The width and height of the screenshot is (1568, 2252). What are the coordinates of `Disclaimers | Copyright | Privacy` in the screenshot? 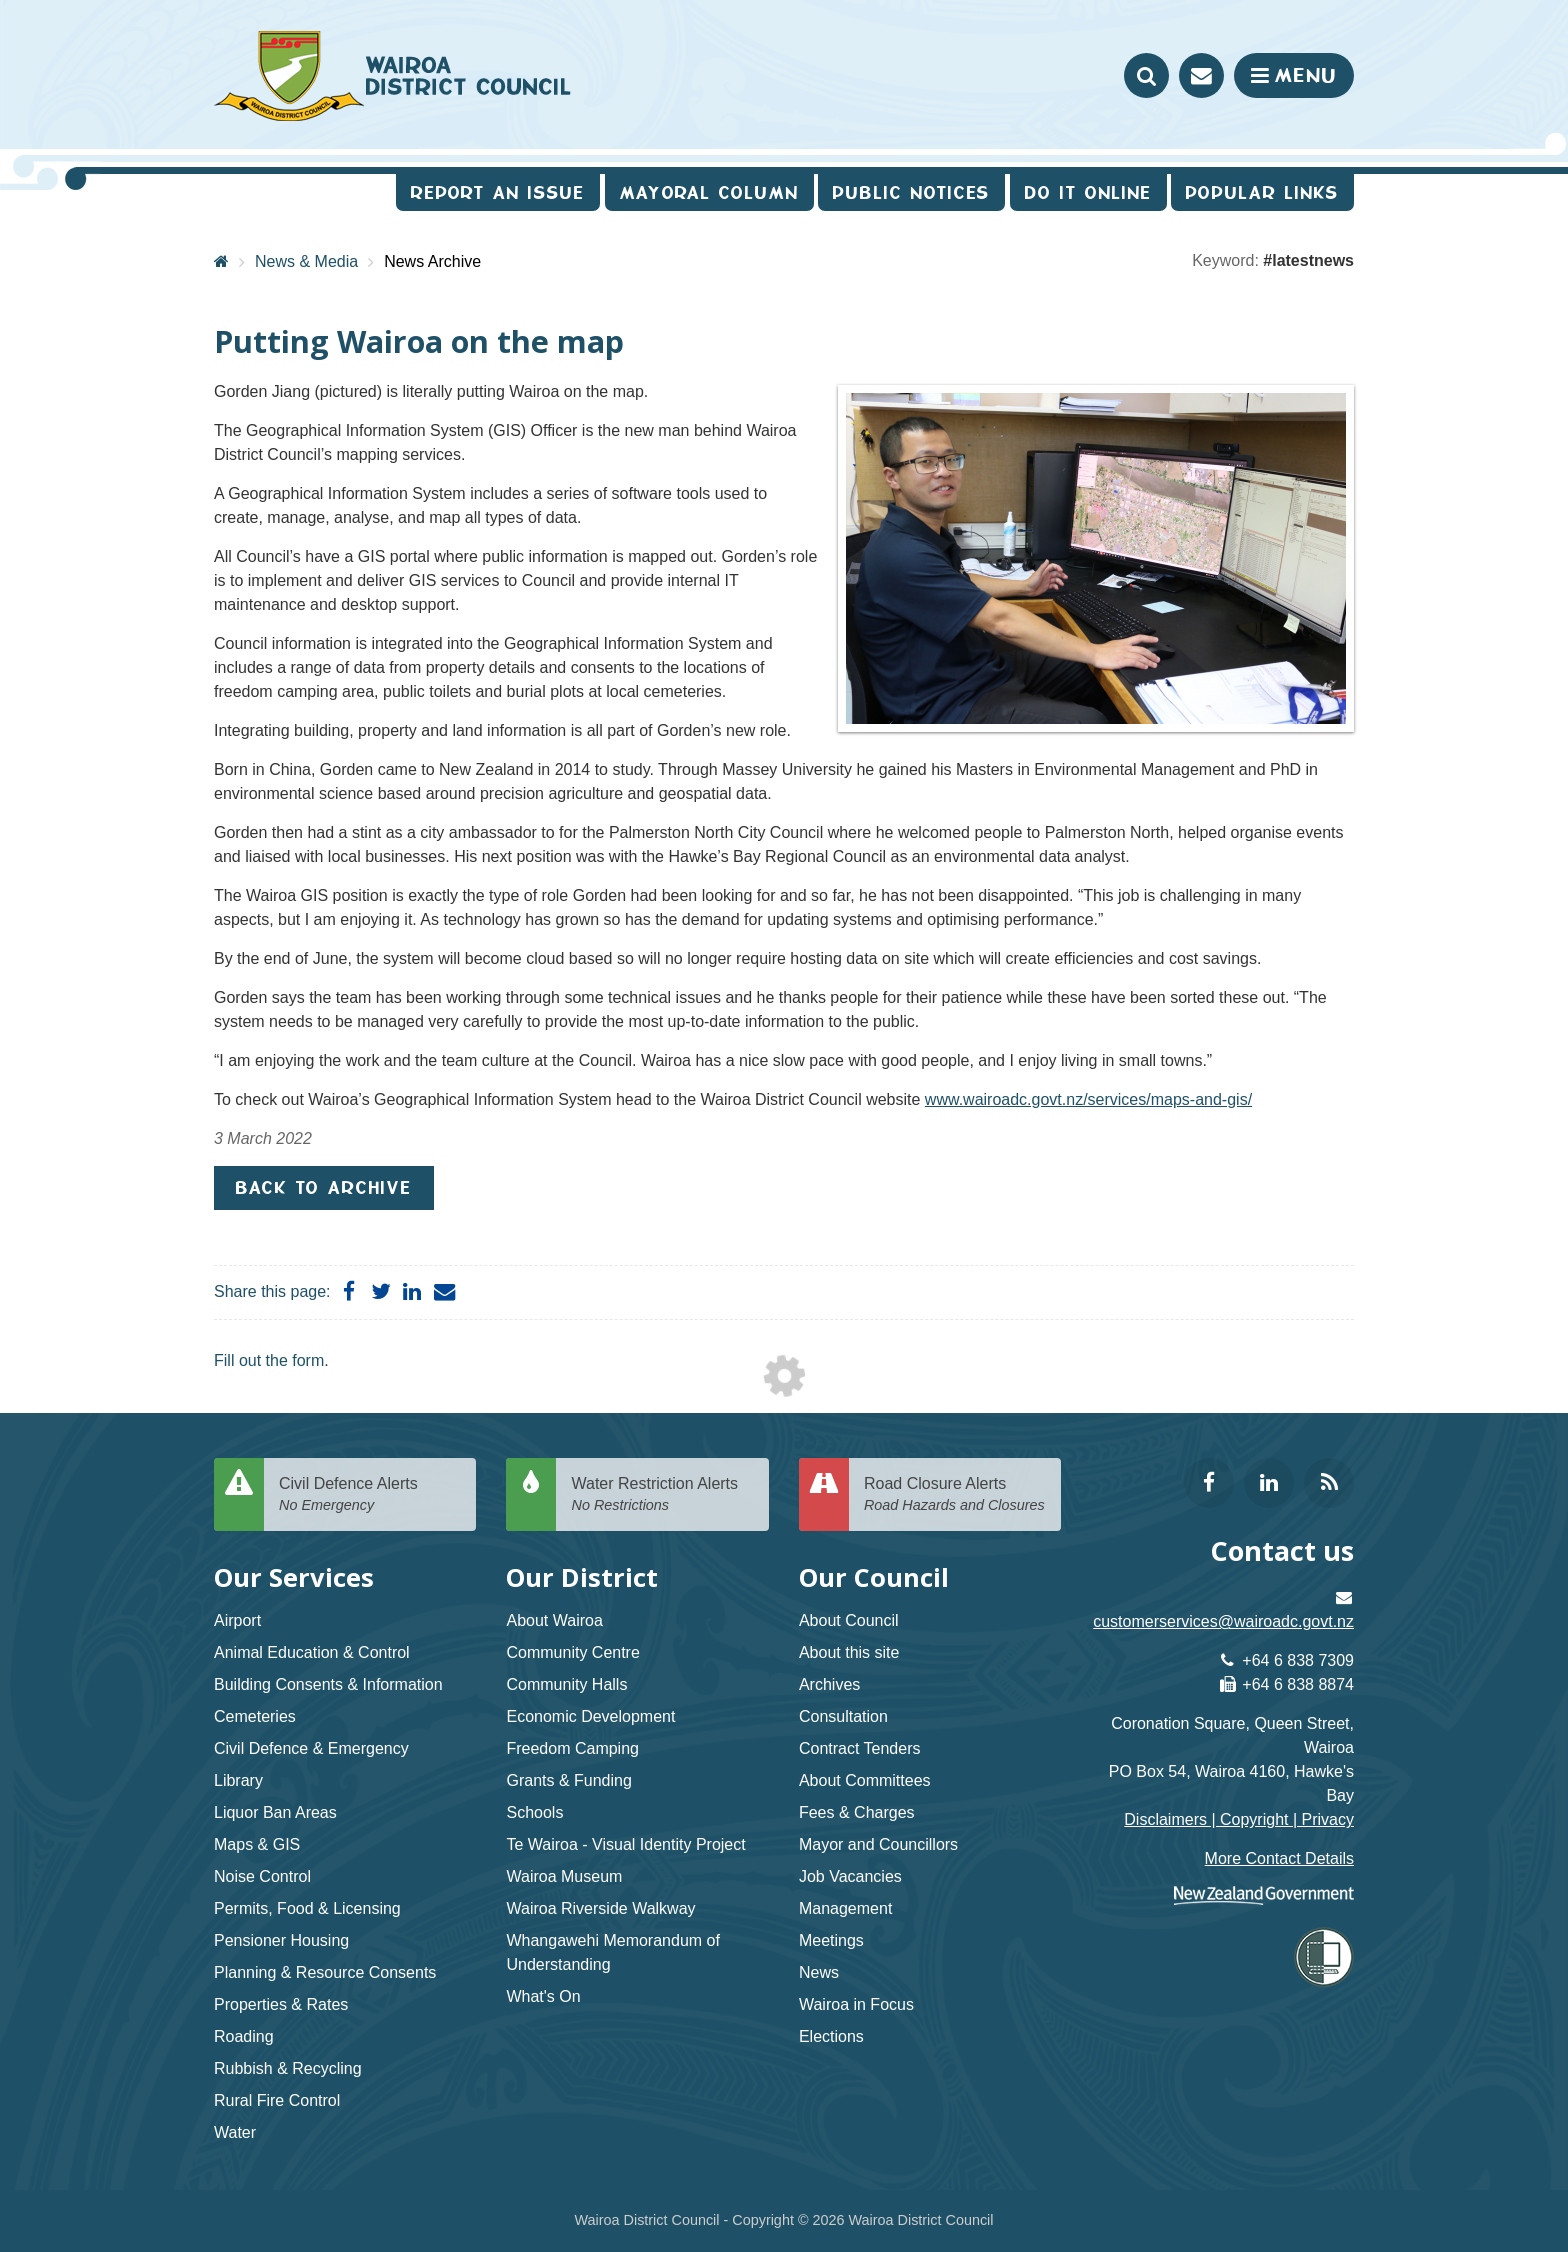 It's located at (1239, 1819).